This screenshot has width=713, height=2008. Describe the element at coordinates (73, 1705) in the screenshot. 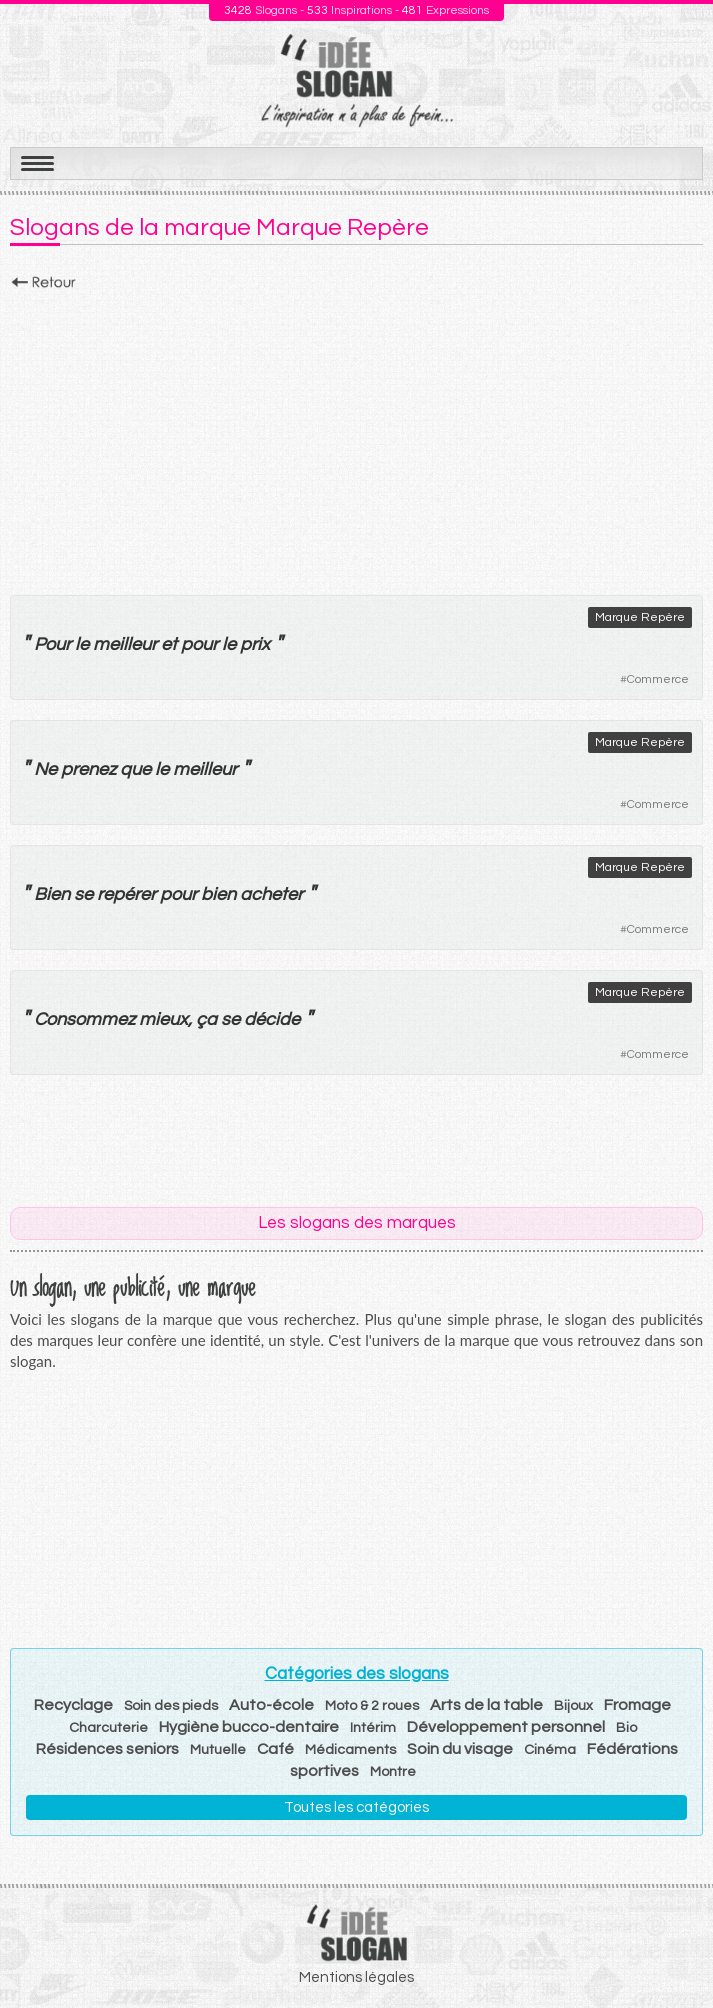

I see `Recyclage` at that location.